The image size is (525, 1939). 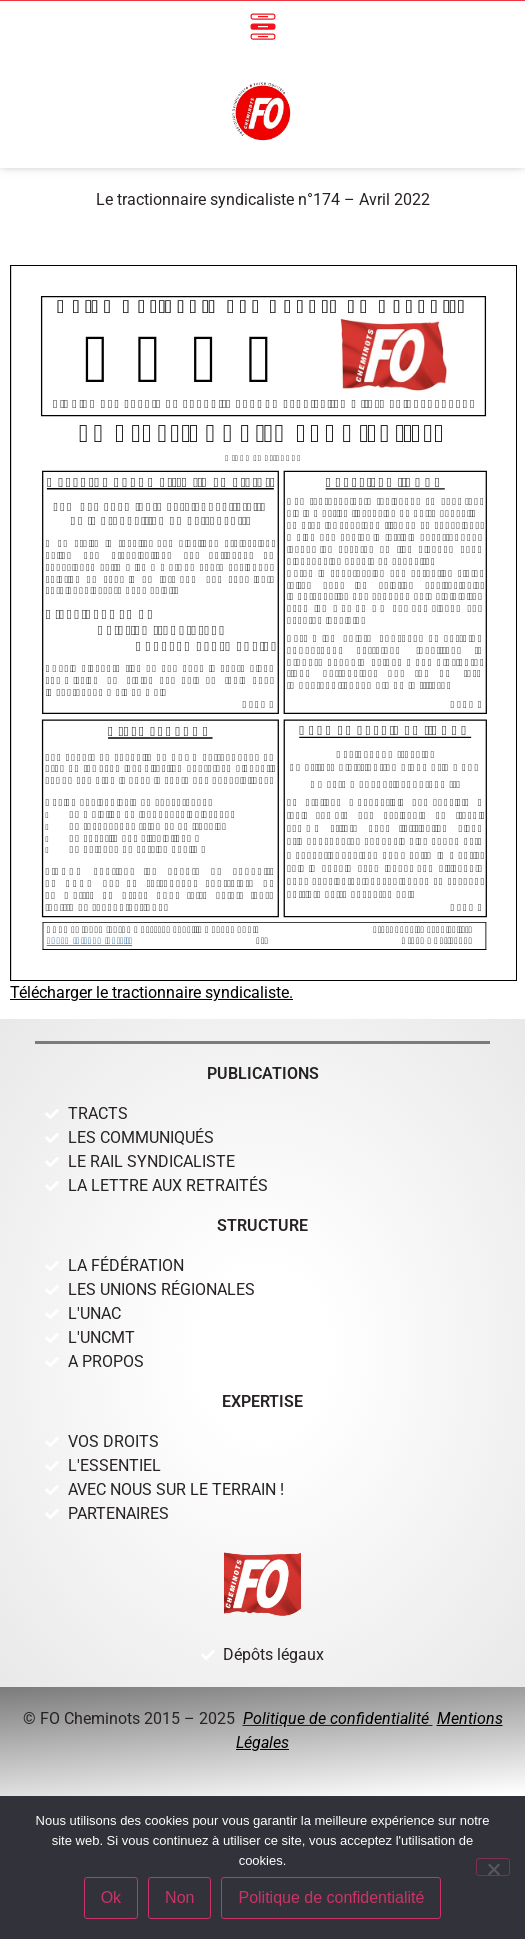 What do you see at coordinates (111, 1897) in the screenshot?
I see `Ok` at bounding box center [111, 1897].